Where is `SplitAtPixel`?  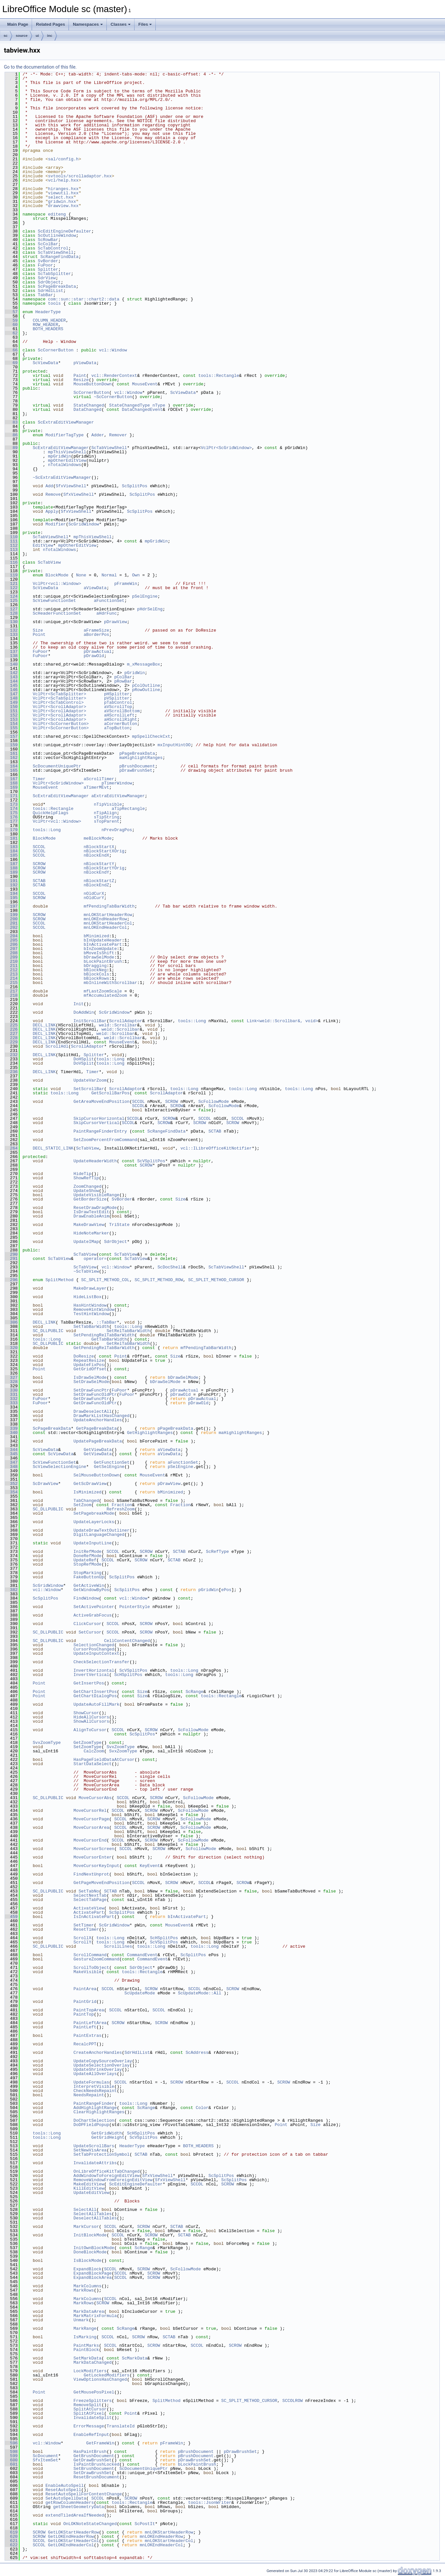 SplitAtPixel is located at coordinates (88, 2413).